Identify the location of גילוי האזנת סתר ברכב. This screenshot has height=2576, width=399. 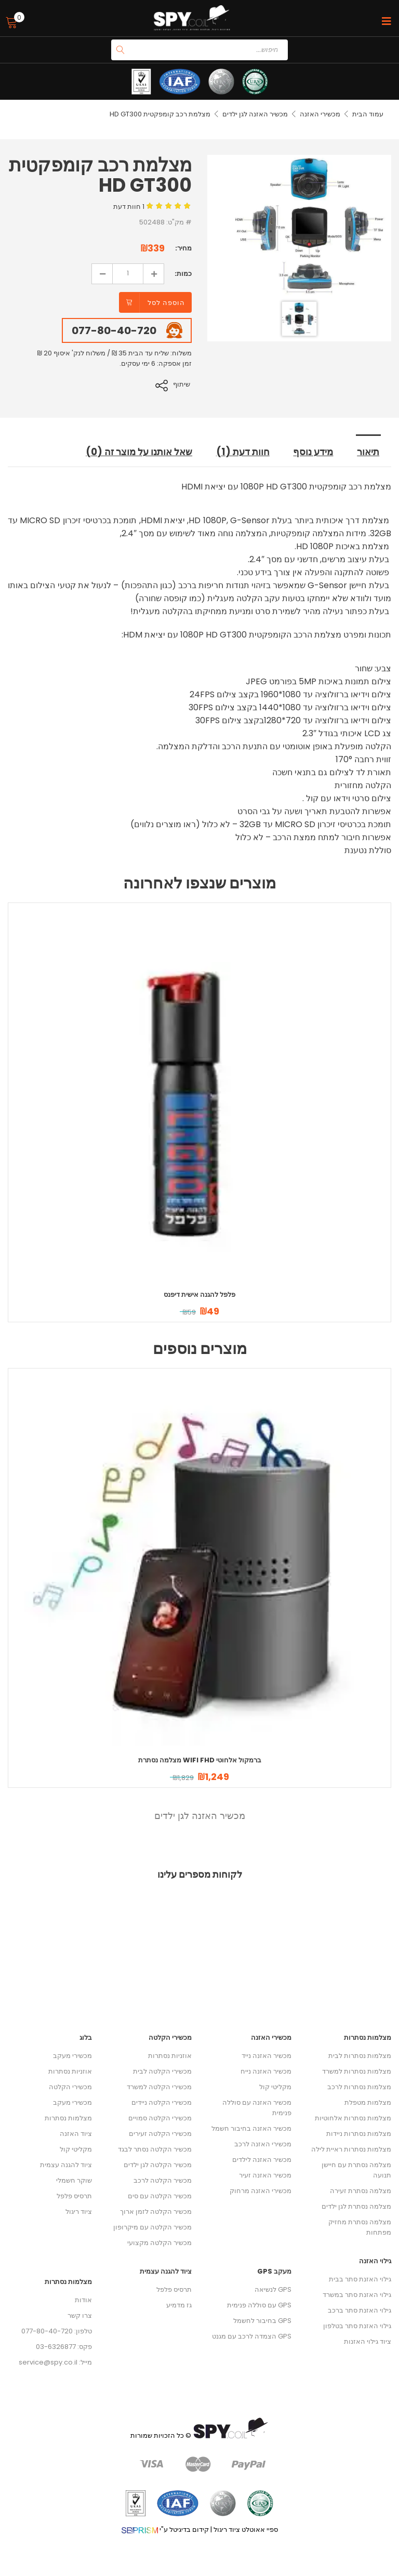
(359, 2310).